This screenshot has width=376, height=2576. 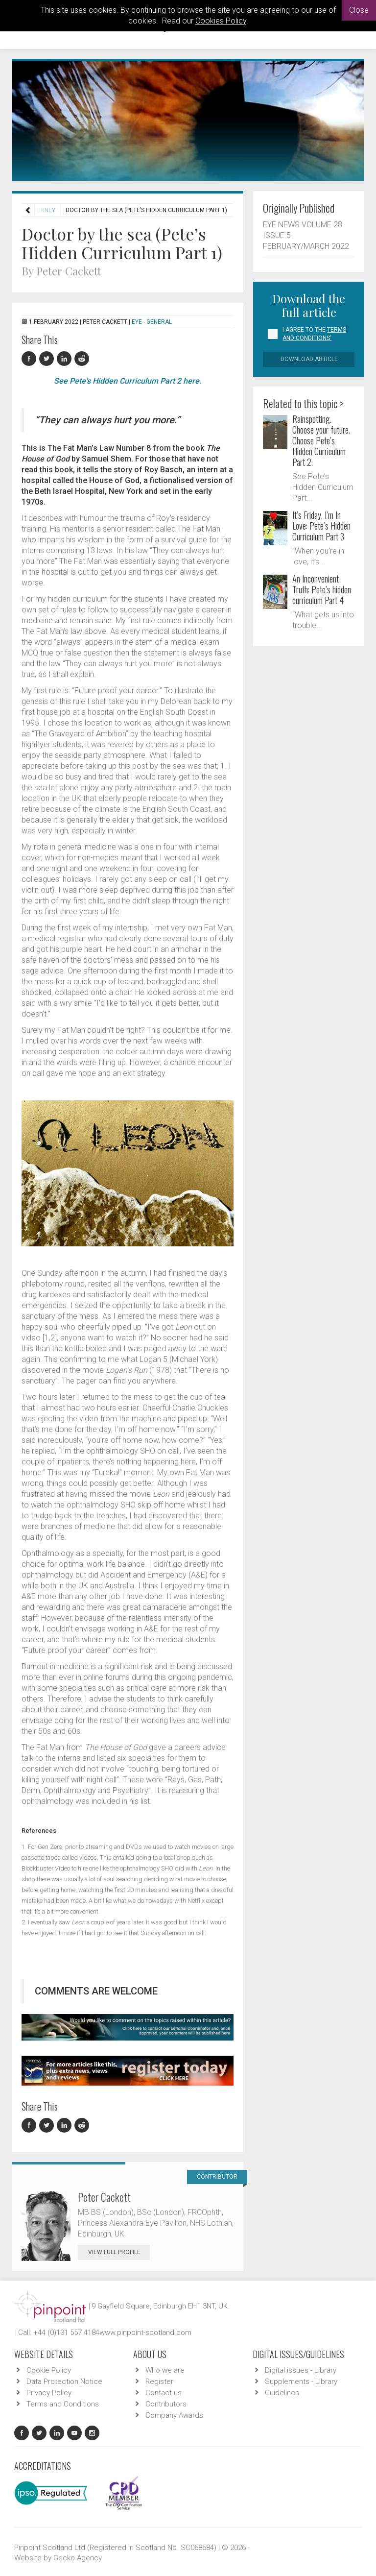 I want to click on Cookie Policy, so click(x=48, y=2370).